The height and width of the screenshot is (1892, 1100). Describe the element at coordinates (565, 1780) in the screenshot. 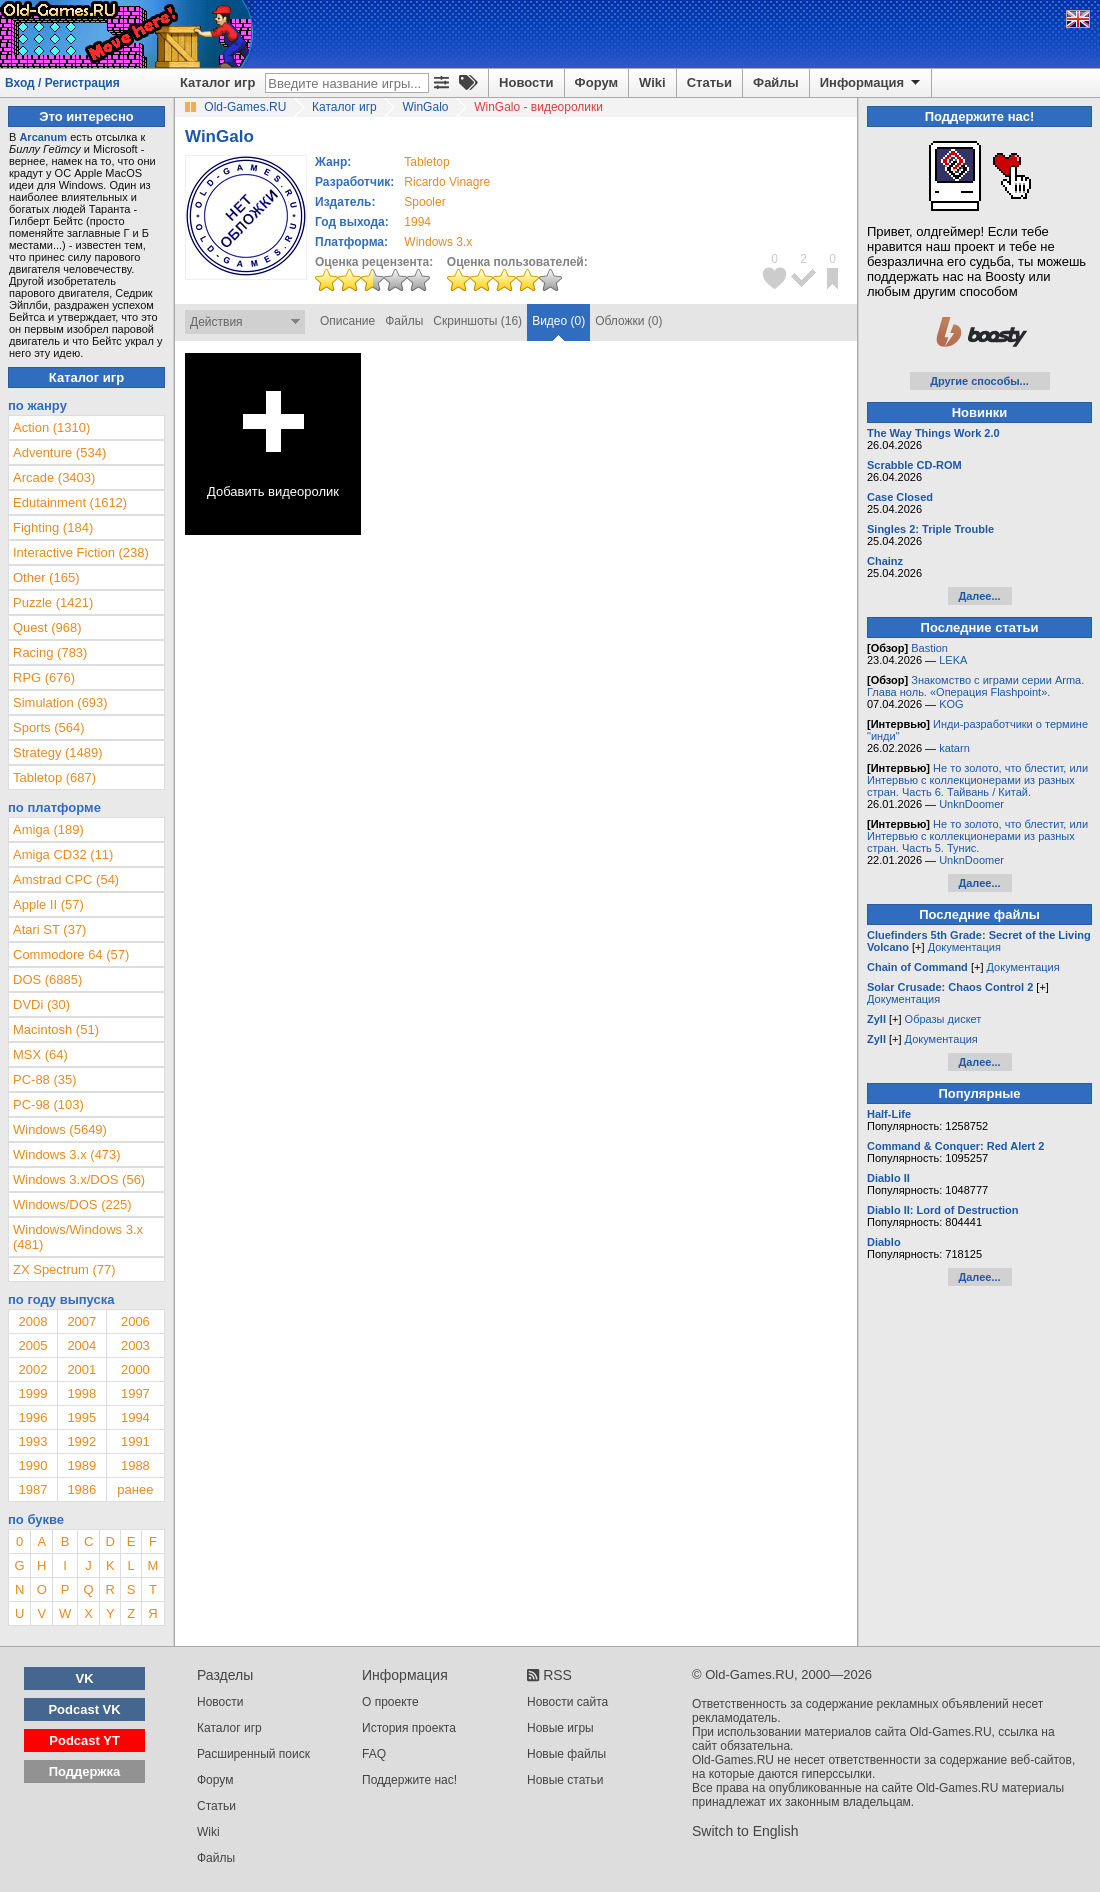

I see `Новые статьи` at that location.